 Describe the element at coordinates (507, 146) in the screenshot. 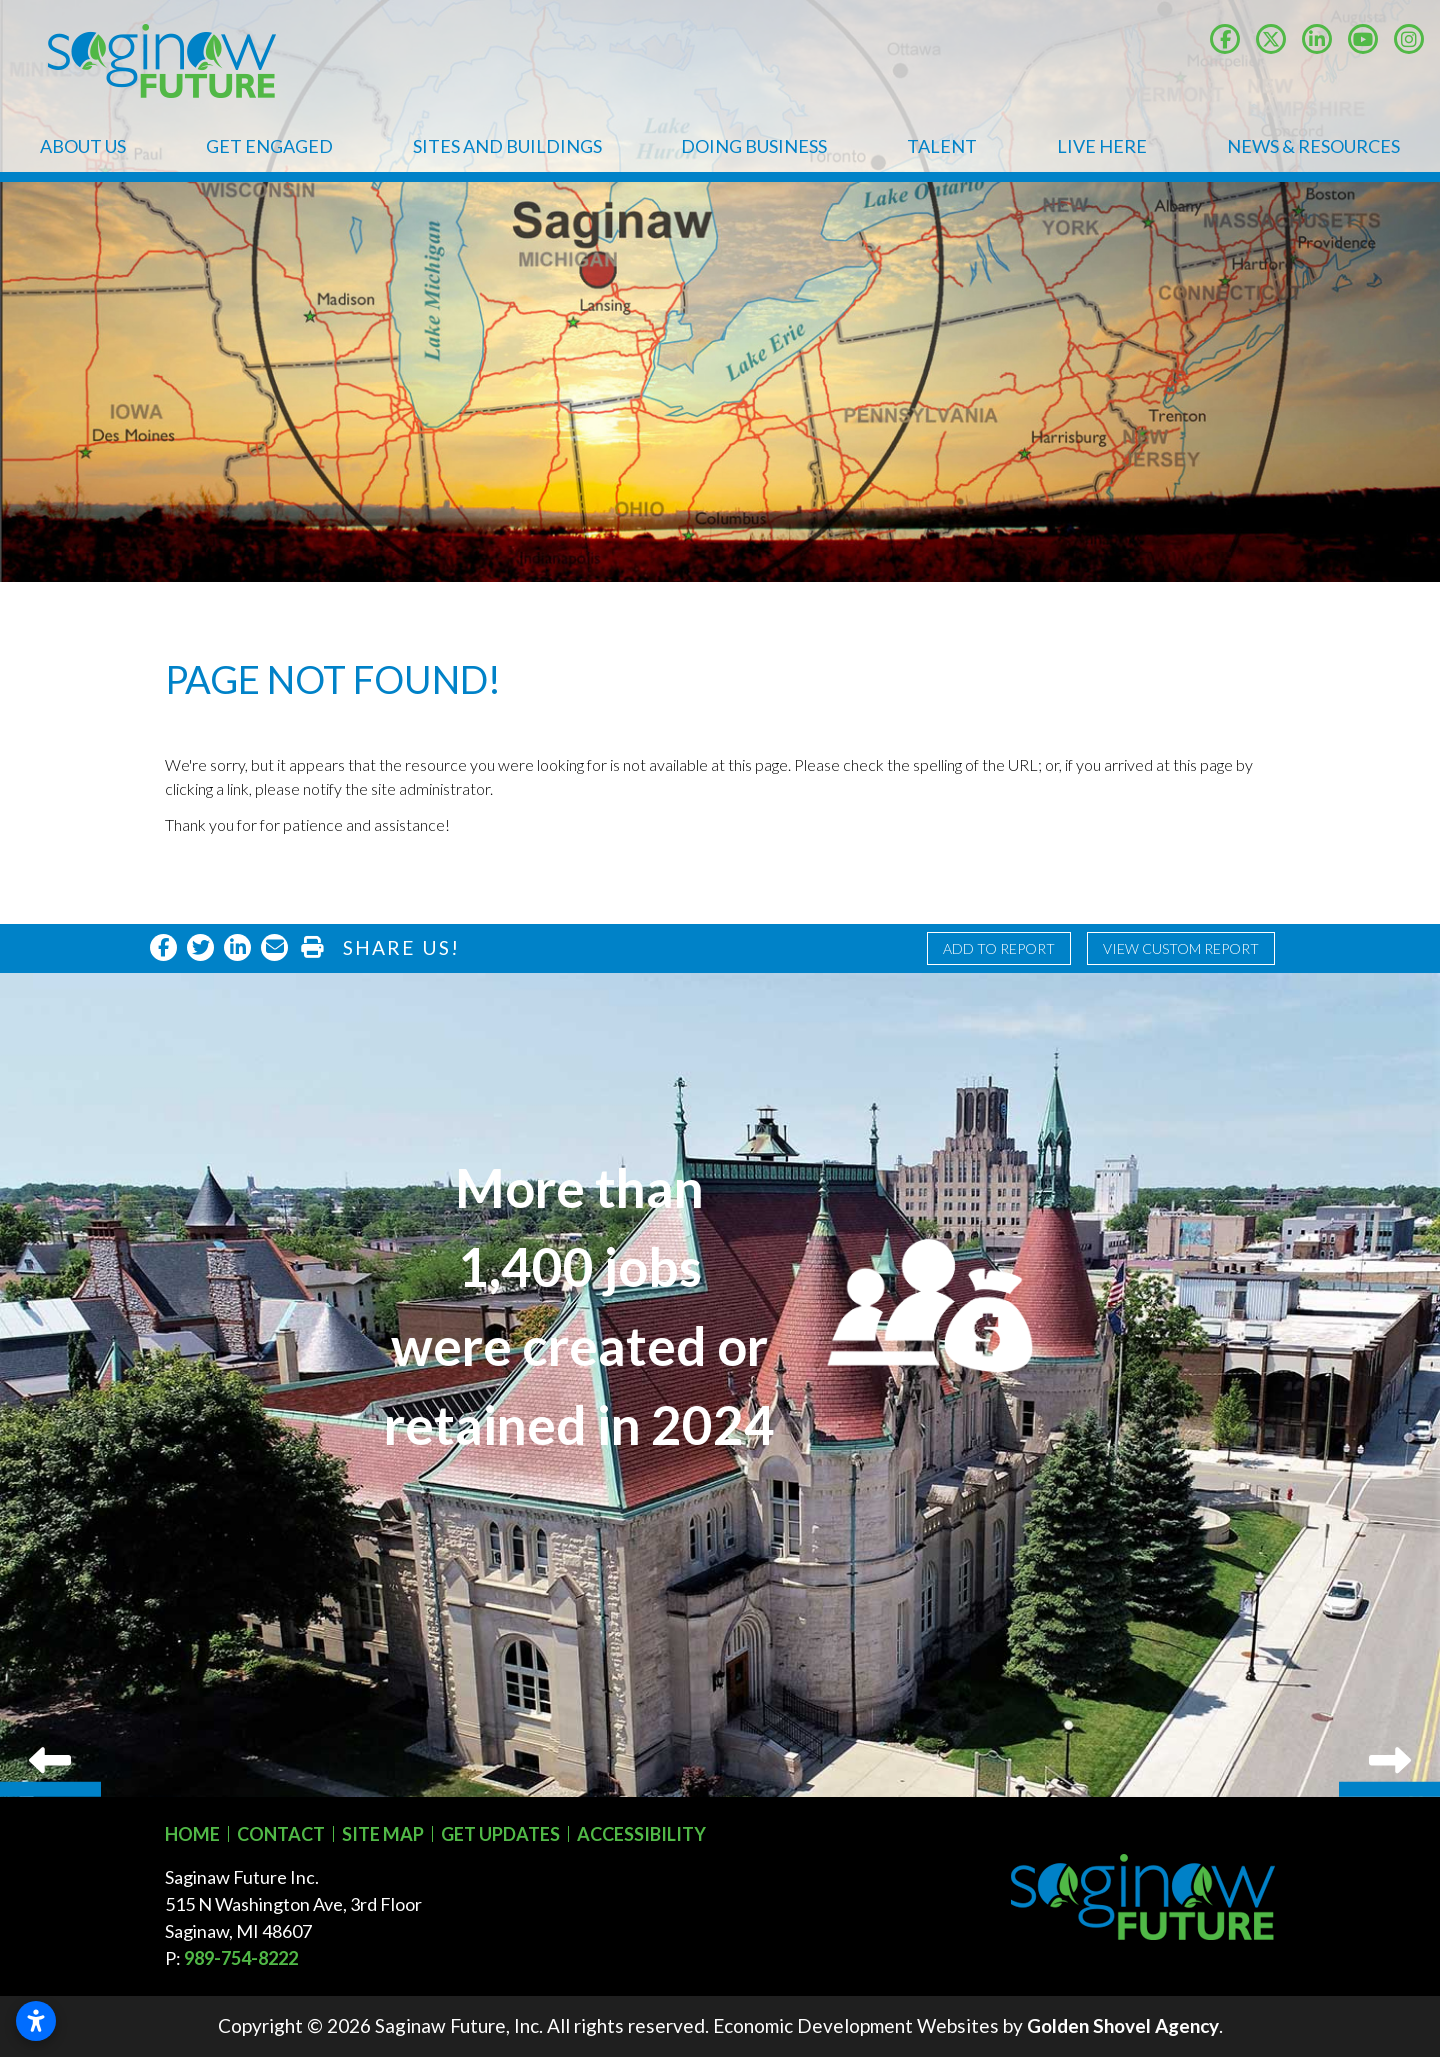

I see `Sites and Buildings [button]` at that location.